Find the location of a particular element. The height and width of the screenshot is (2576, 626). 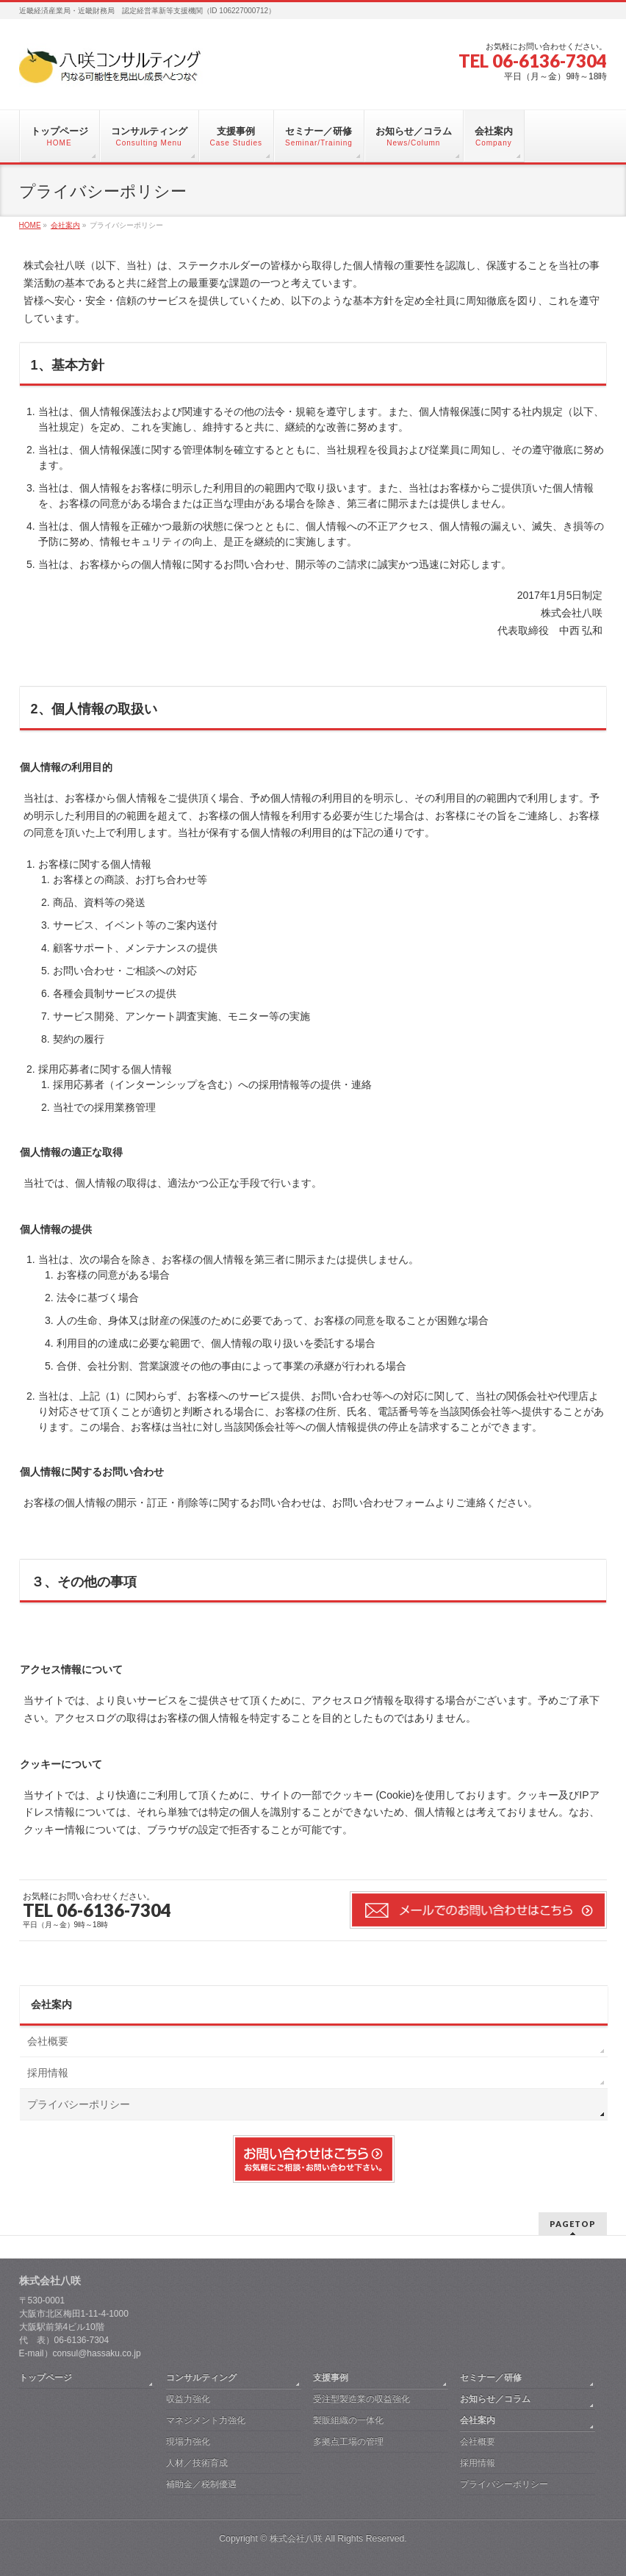

マネジメント力強化 is located at coordinates (205, 2420).